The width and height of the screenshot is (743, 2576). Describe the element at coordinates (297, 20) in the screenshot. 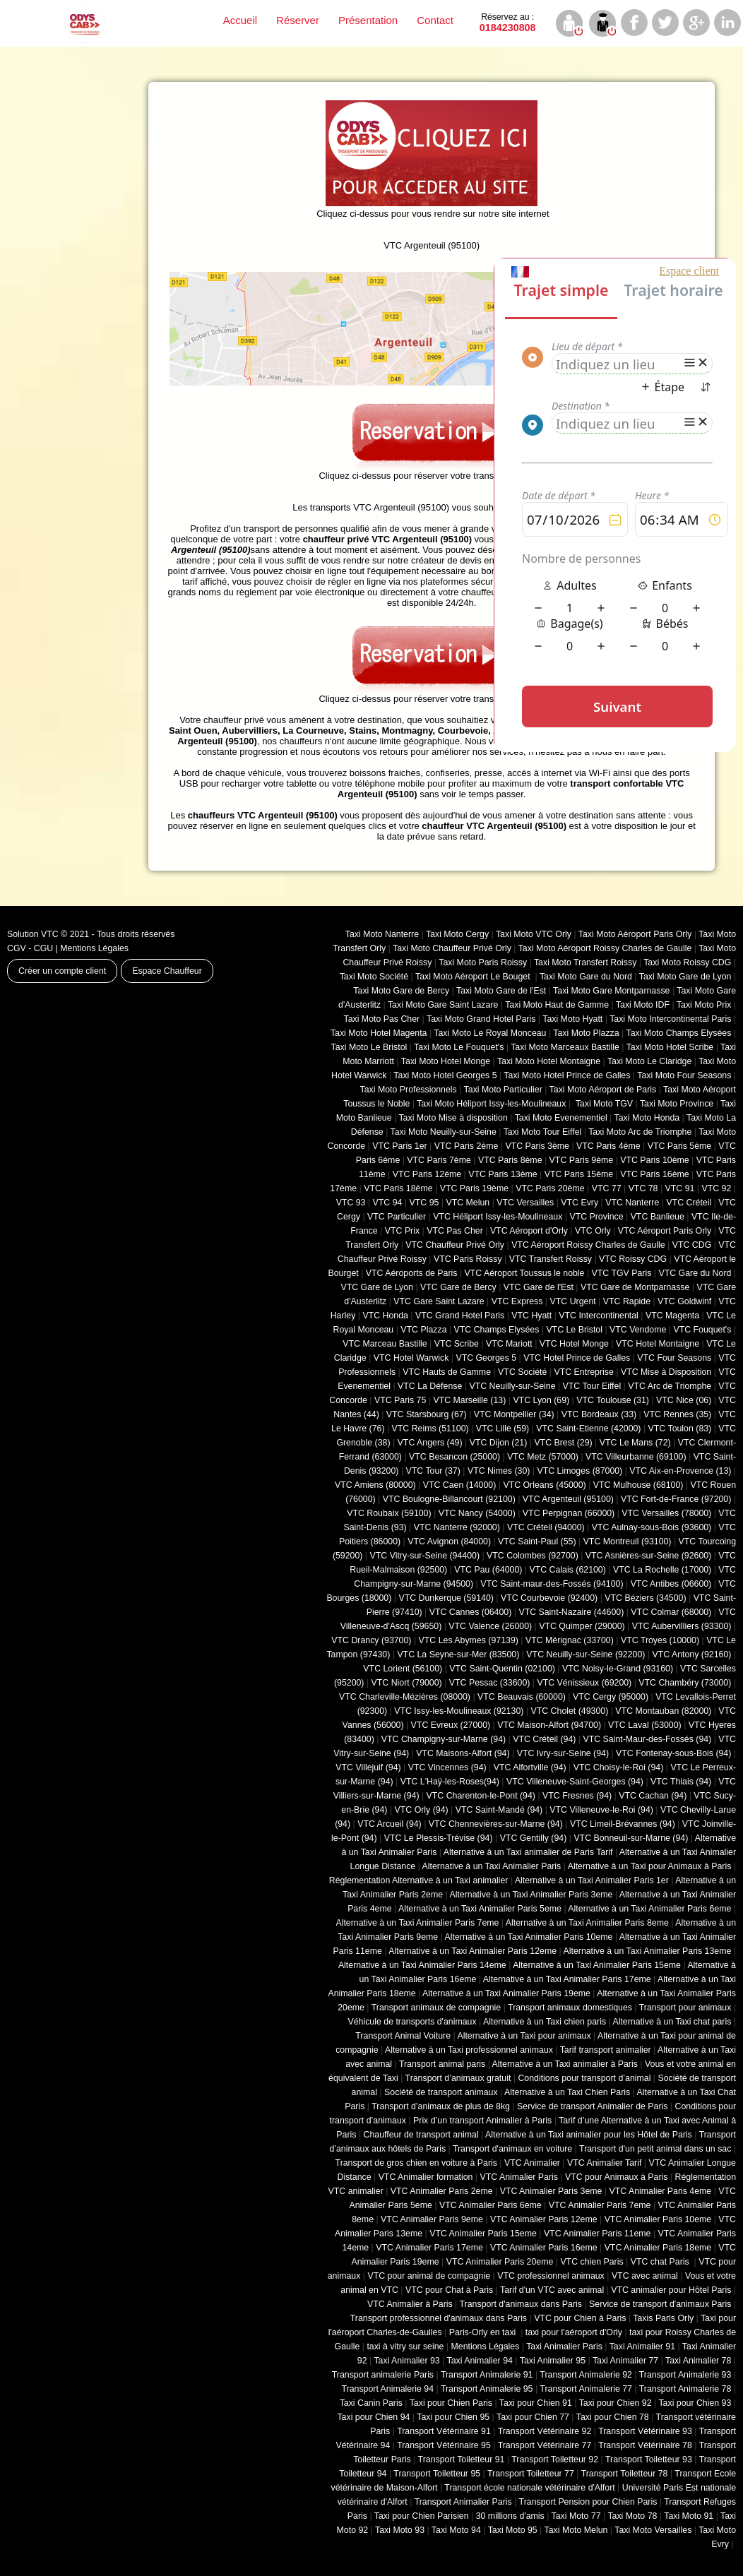

I see `Réserver` at that location.